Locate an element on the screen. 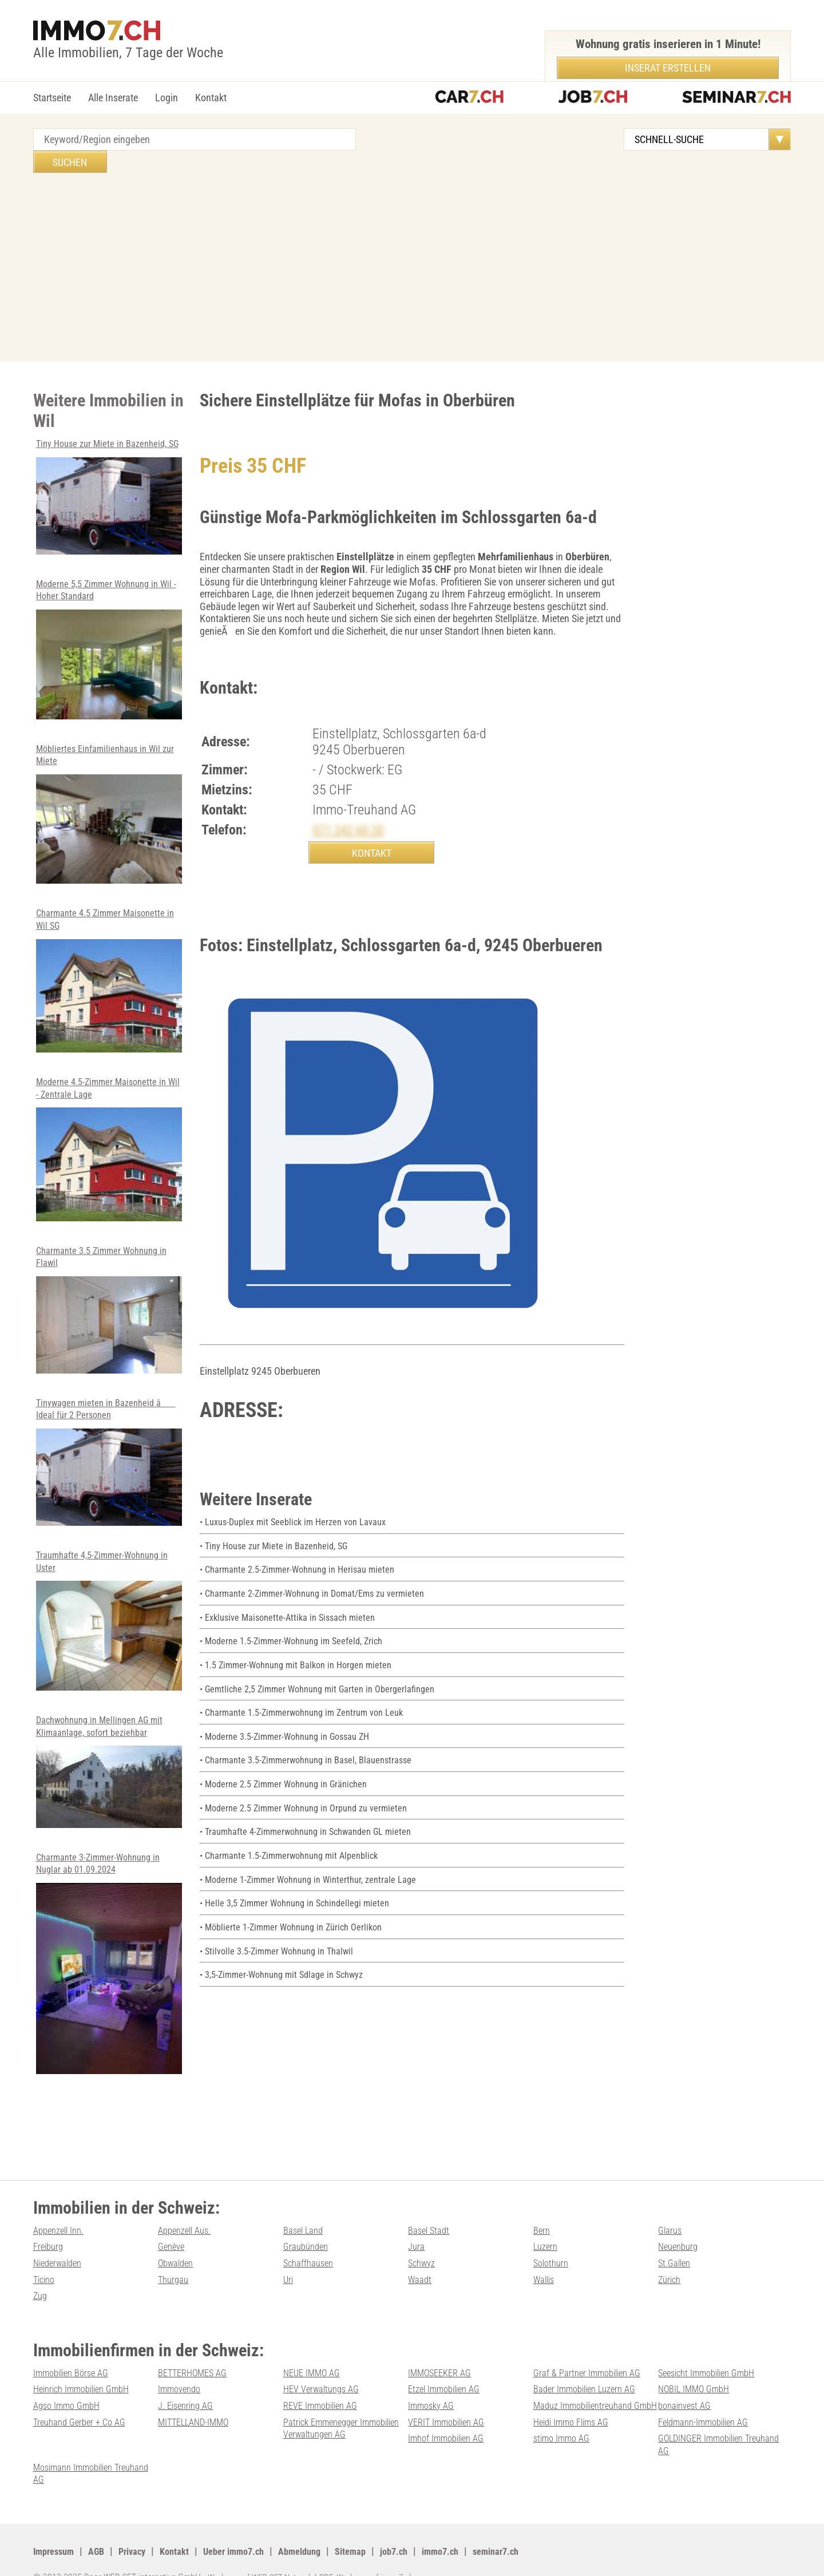 The height and width of the screenshot is (2576, 824). St.Gallen is located at coordinates (676, 2251).